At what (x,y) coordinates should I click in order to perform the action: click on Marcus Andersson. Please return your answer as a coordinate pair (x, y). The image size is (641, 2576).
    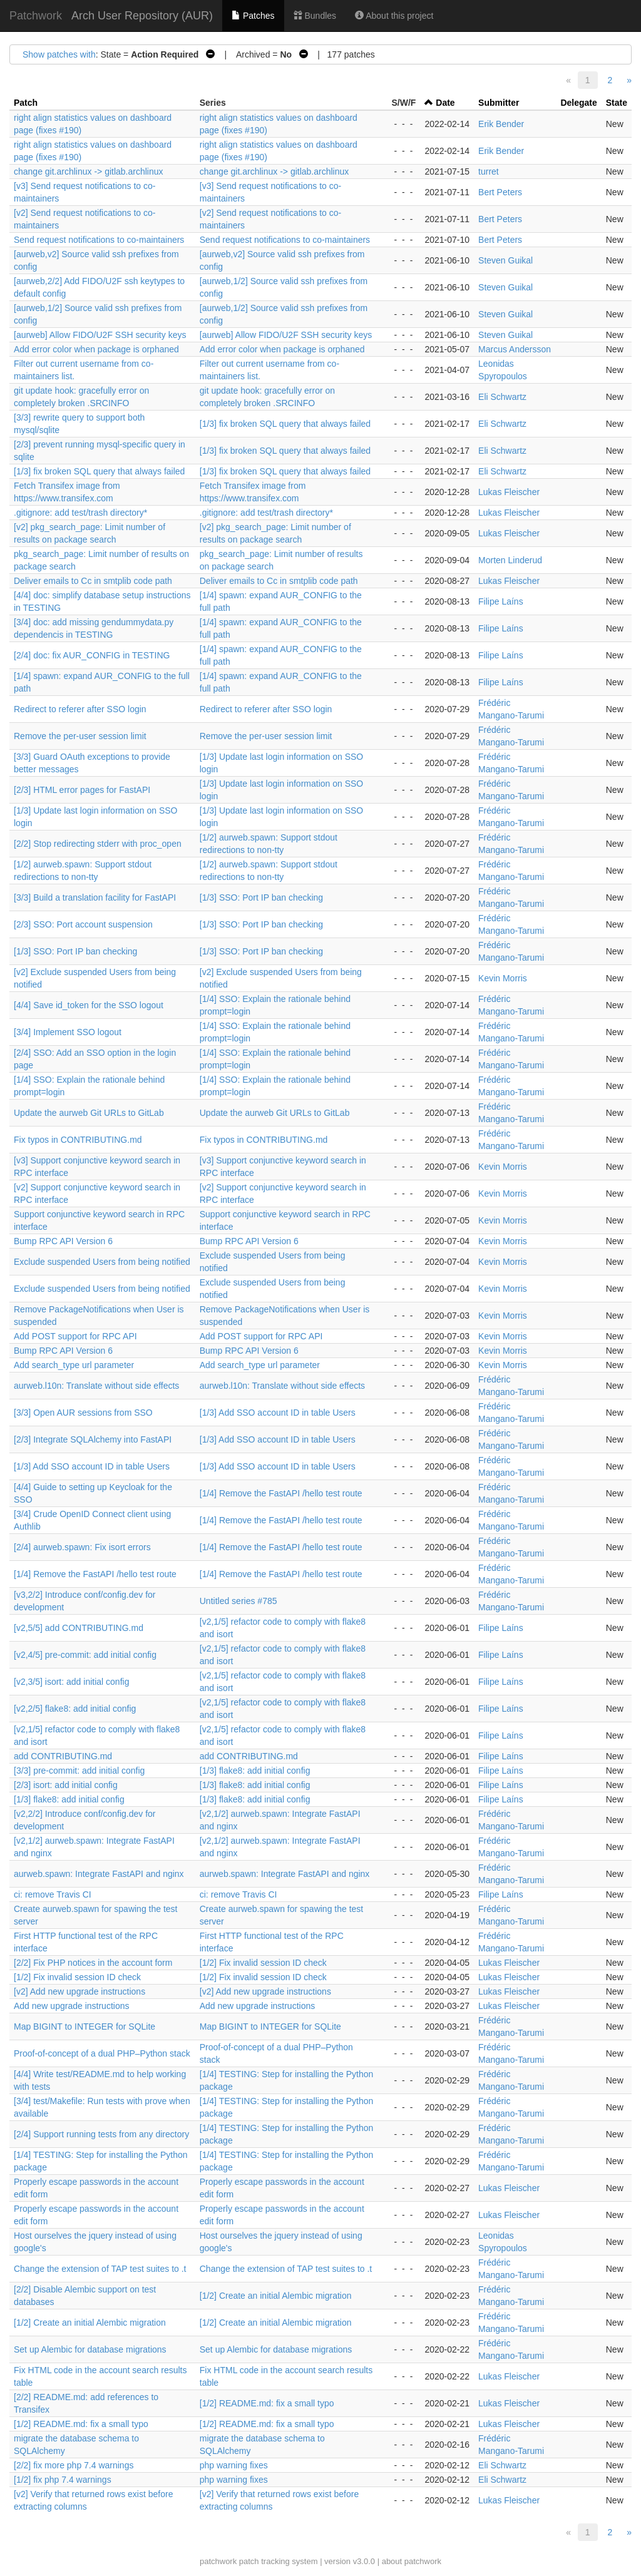
    Looking at the image, I should click on (514, 349).